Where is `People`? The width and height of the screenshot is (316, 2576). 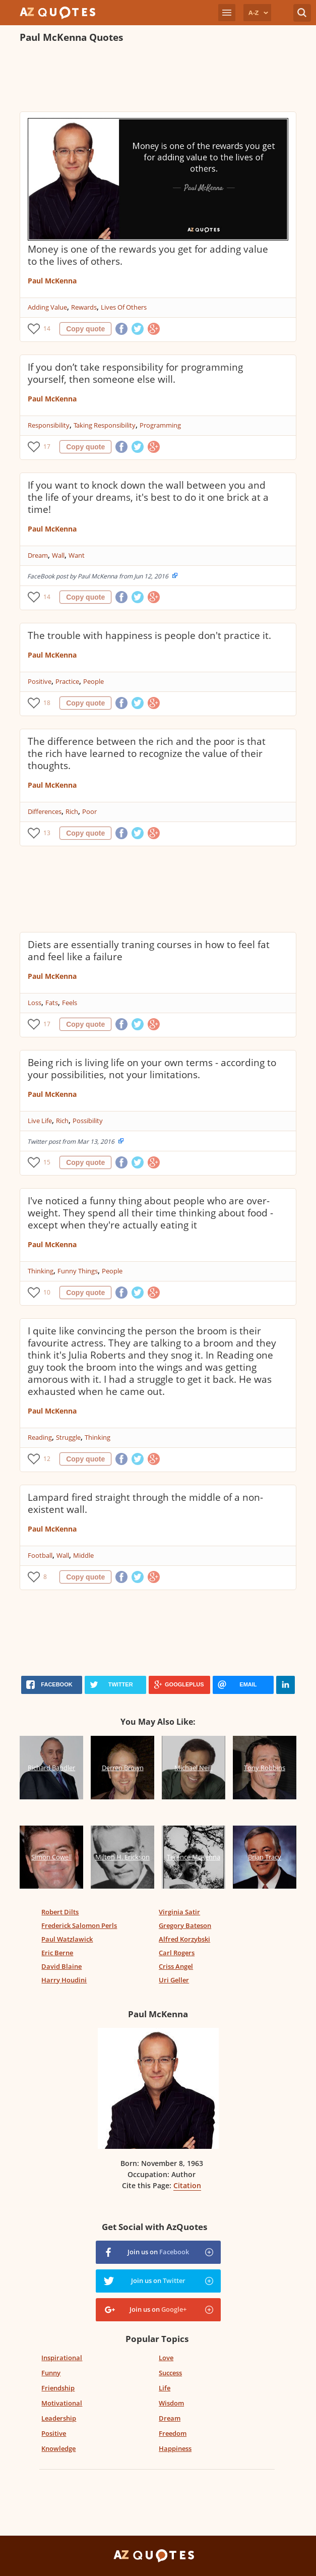
People is located at coordinates (93, 681).